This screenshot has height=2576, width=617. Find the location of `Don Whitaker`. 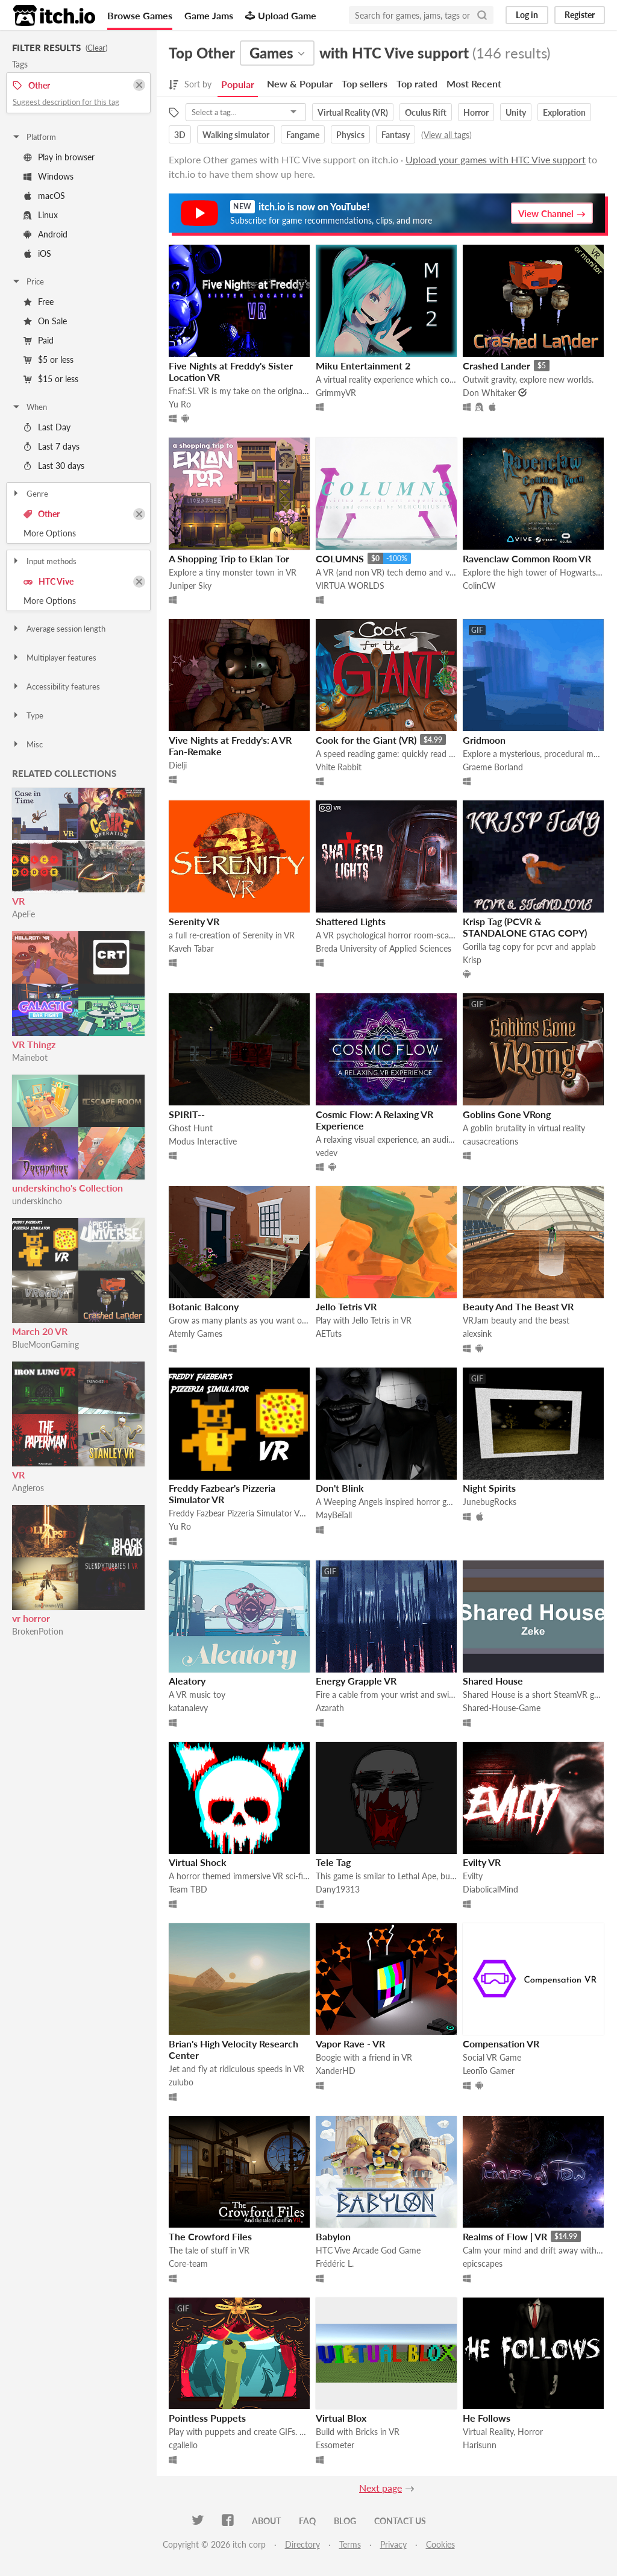

Don Whitaker is located at coordinates (489, 393).